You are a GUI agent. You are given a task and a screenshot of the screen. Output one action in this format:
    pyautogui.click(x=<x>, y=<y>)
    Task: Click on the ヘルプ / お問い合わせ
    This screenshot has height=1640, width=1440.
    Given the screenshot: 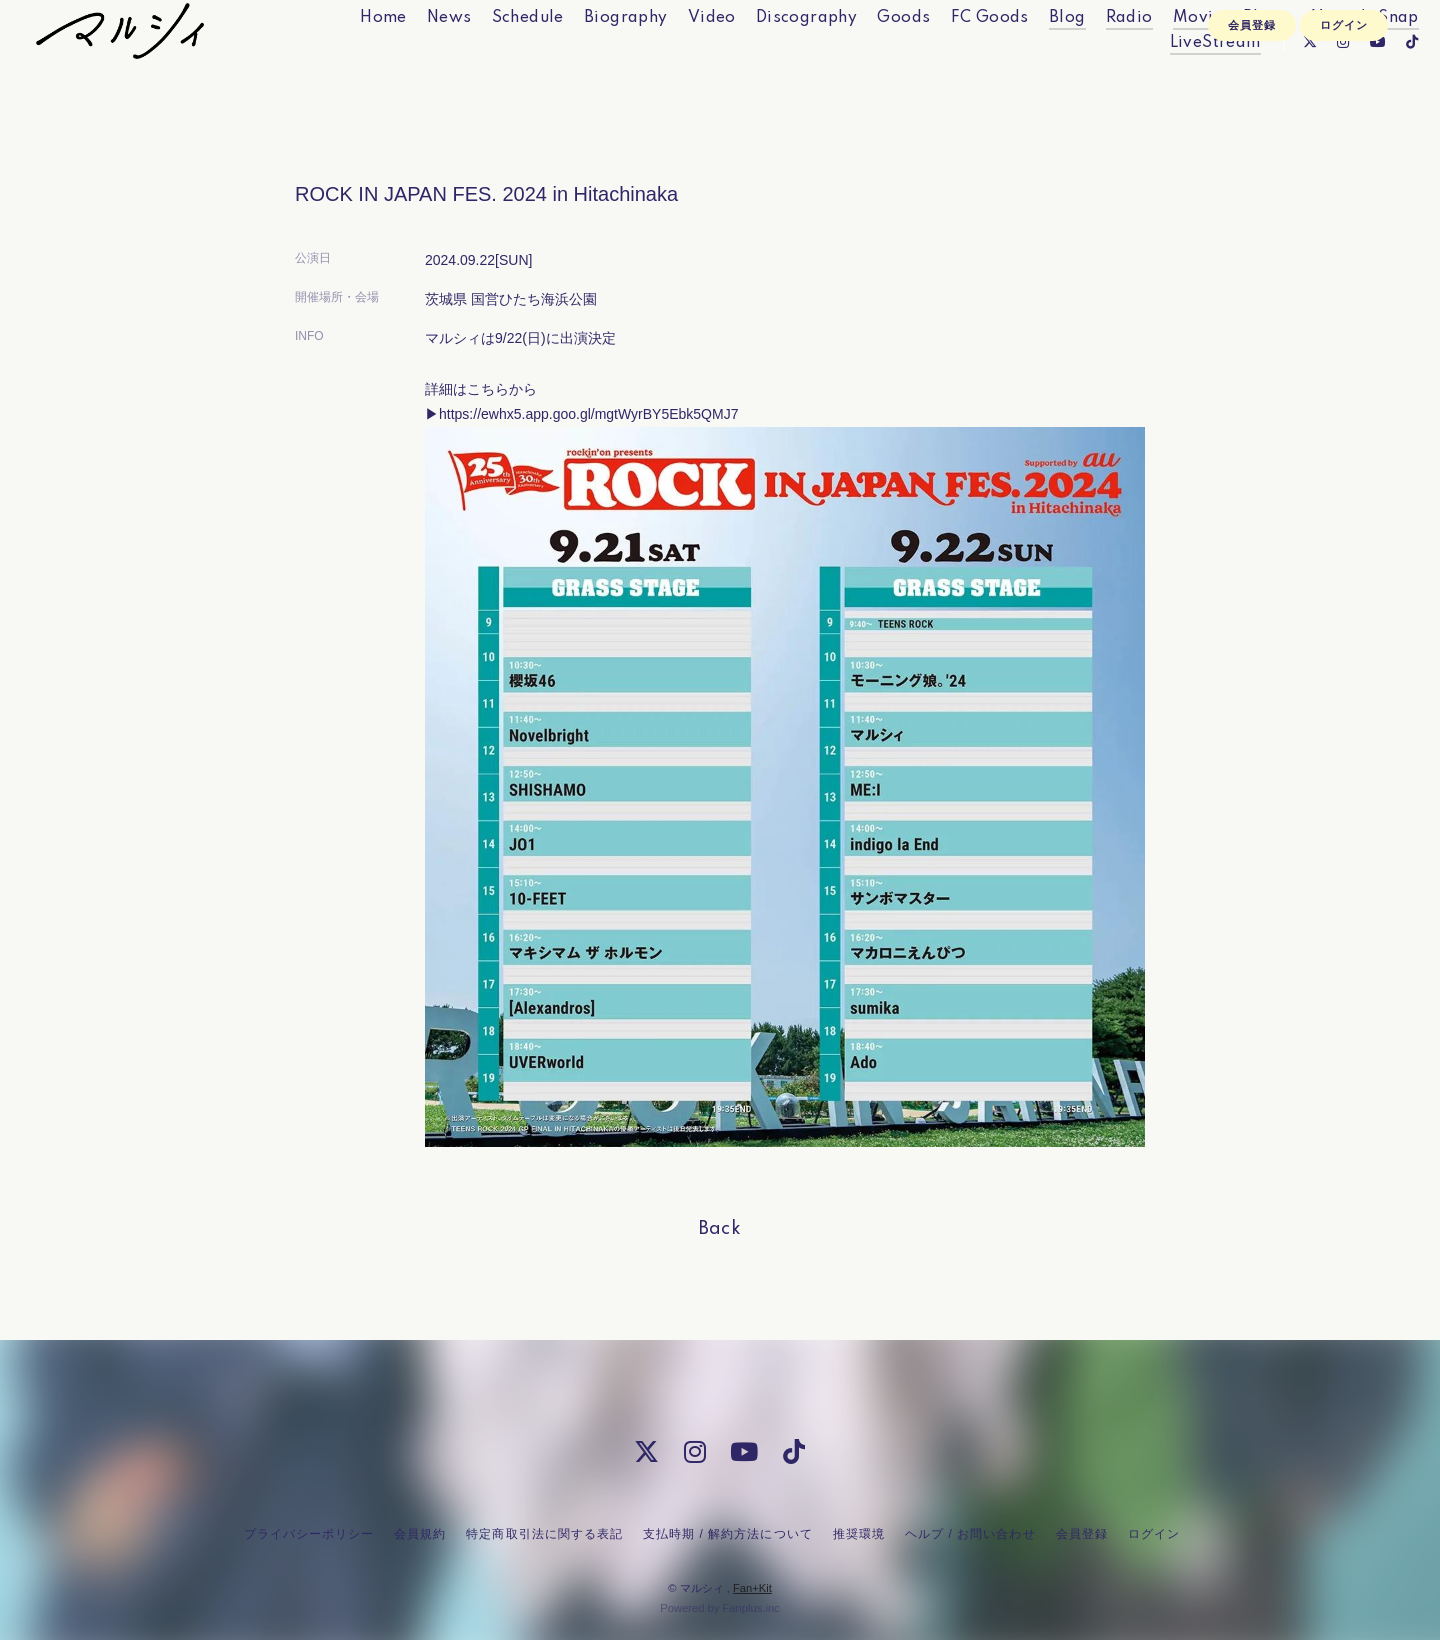 What is the action you would take?
    pyautogui.click(x=970, y=1534)
    